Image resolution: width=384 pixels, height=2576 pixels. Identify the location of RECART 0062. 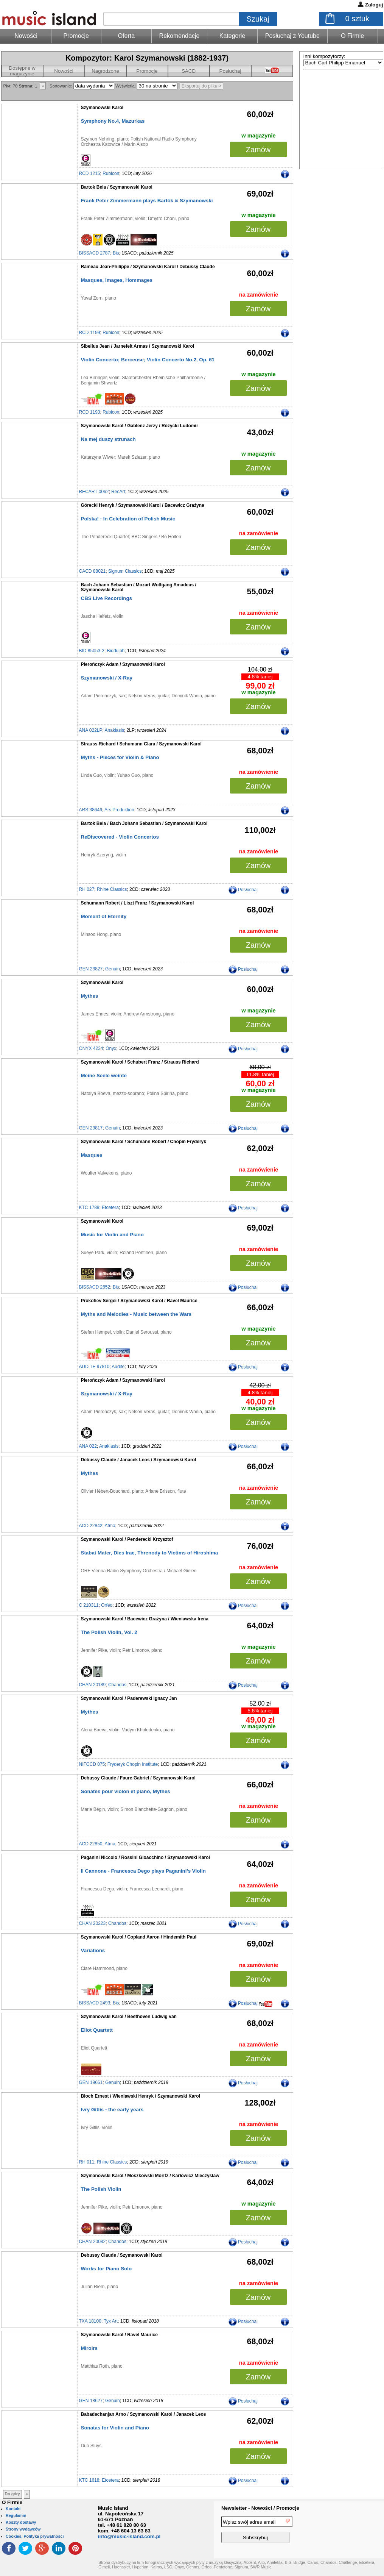
(94, 491).